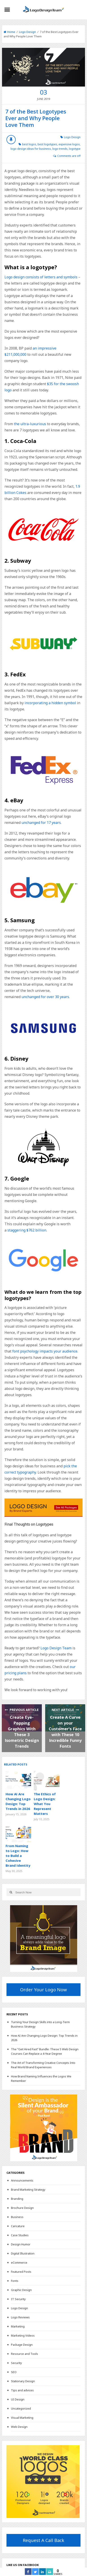 This screenshot has height=2576, width=87. I want to click on Home, so click(9, 32).